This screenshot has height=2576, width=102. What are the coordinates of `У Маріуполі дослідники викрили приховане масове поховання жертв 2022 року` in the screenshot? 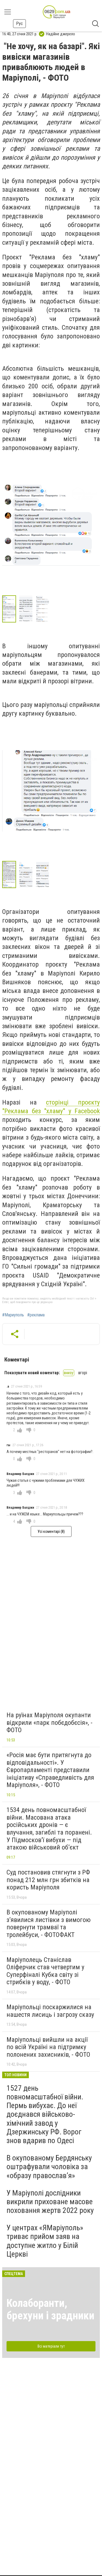 It's located at (50, 2201).